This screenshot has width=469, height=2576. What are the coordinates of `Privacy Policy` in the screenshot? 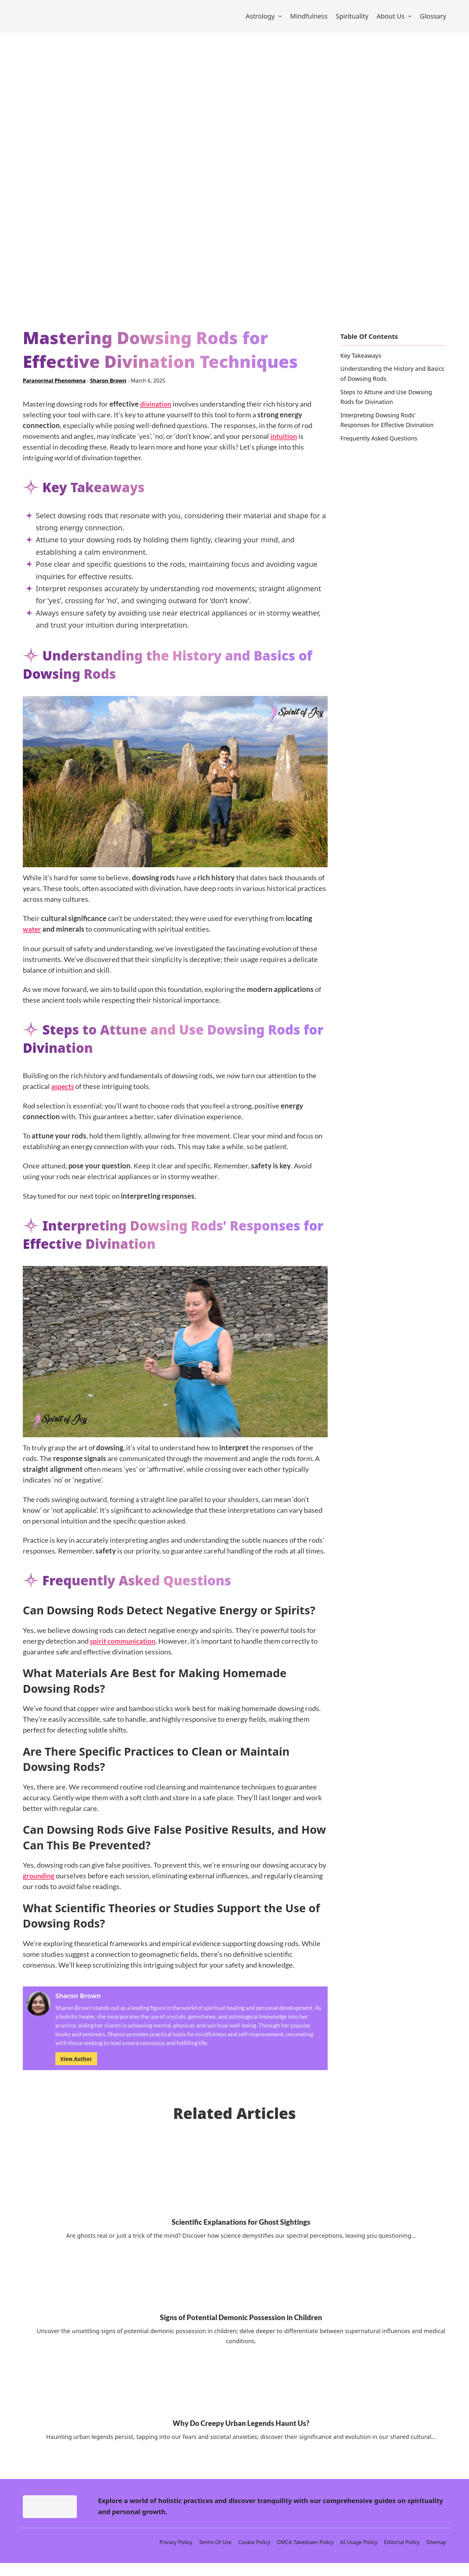 It's located at (175, 2554).